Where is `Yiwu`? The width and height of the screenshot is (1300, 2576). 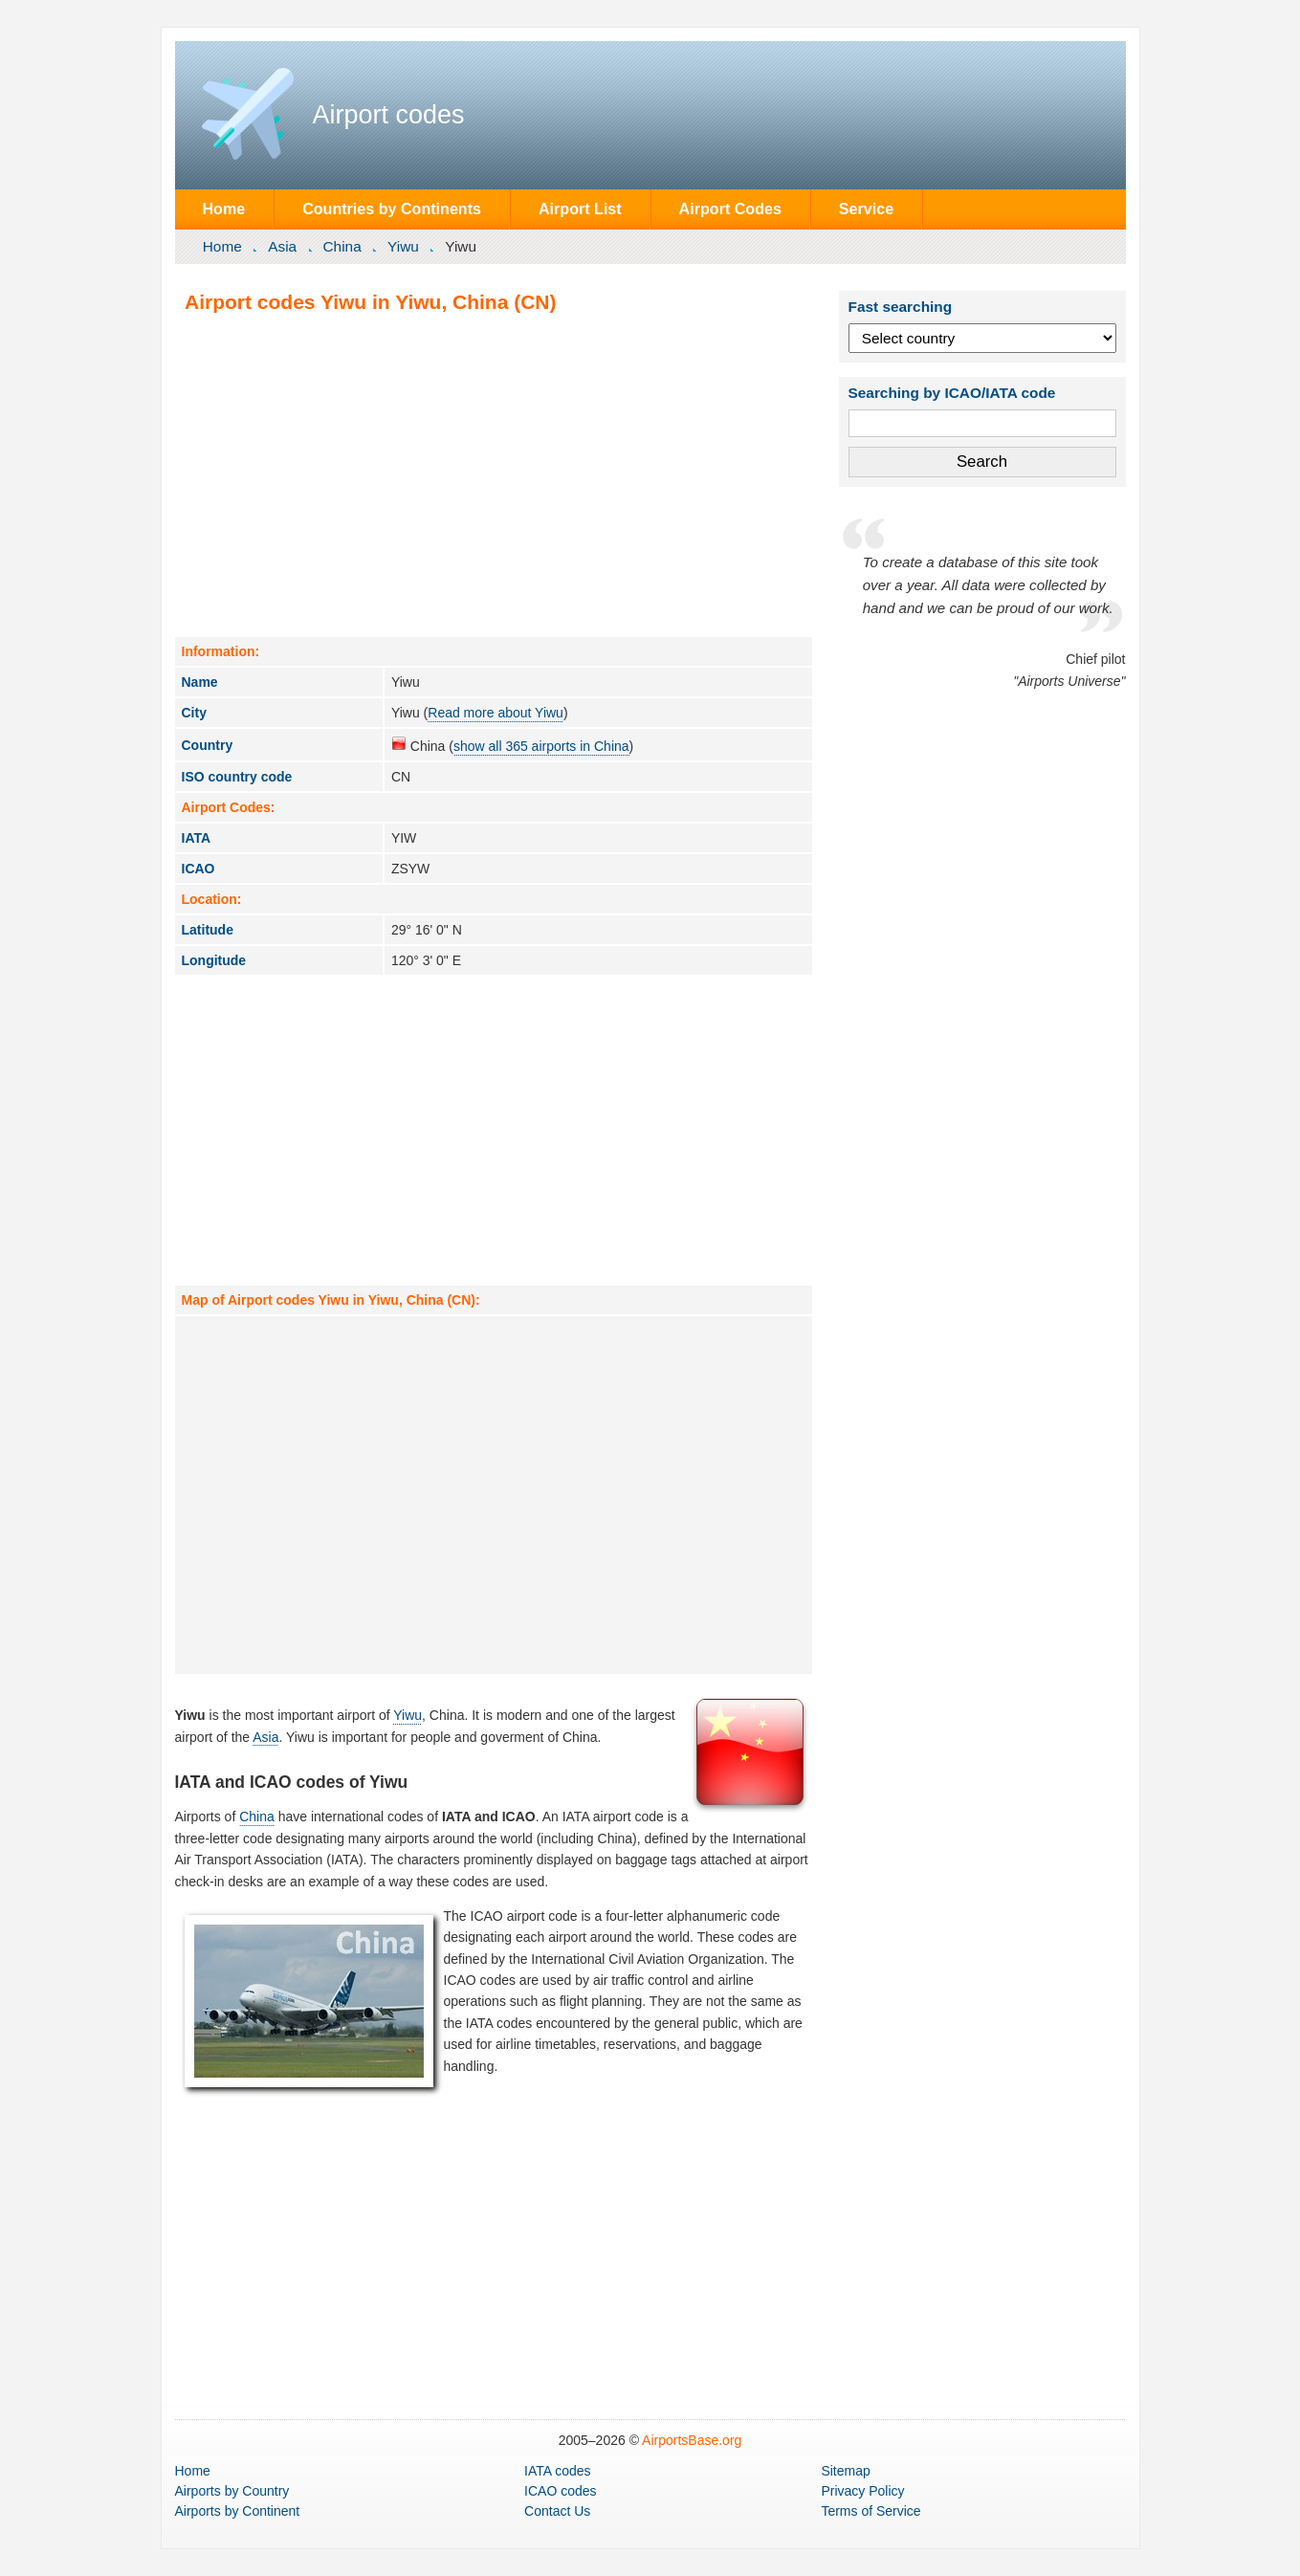 Yiwu is located at coordinates (403, 246).